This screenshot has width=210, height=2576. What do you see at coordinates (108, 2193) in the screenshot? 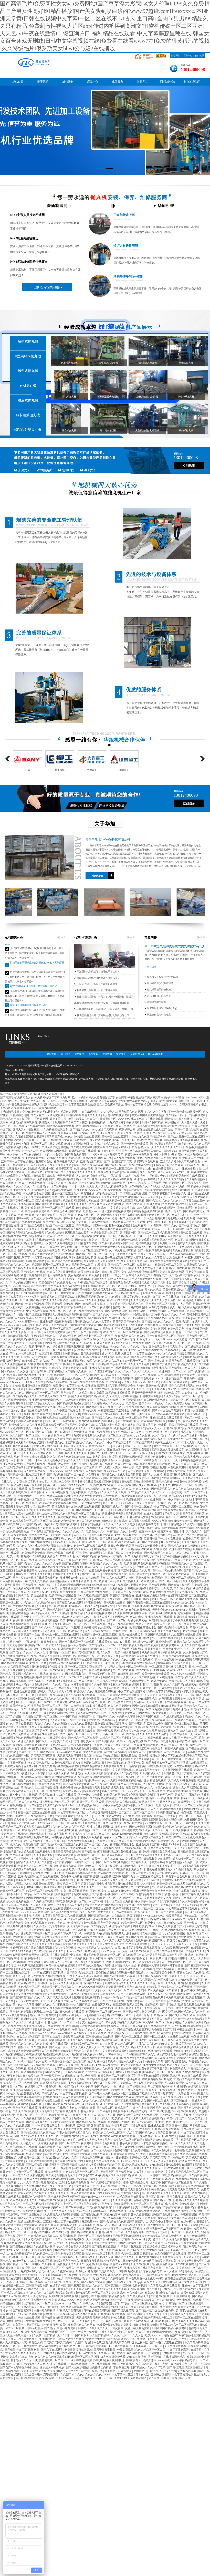
I see `99久久精品费精品` at bounding box center [108, 2193].